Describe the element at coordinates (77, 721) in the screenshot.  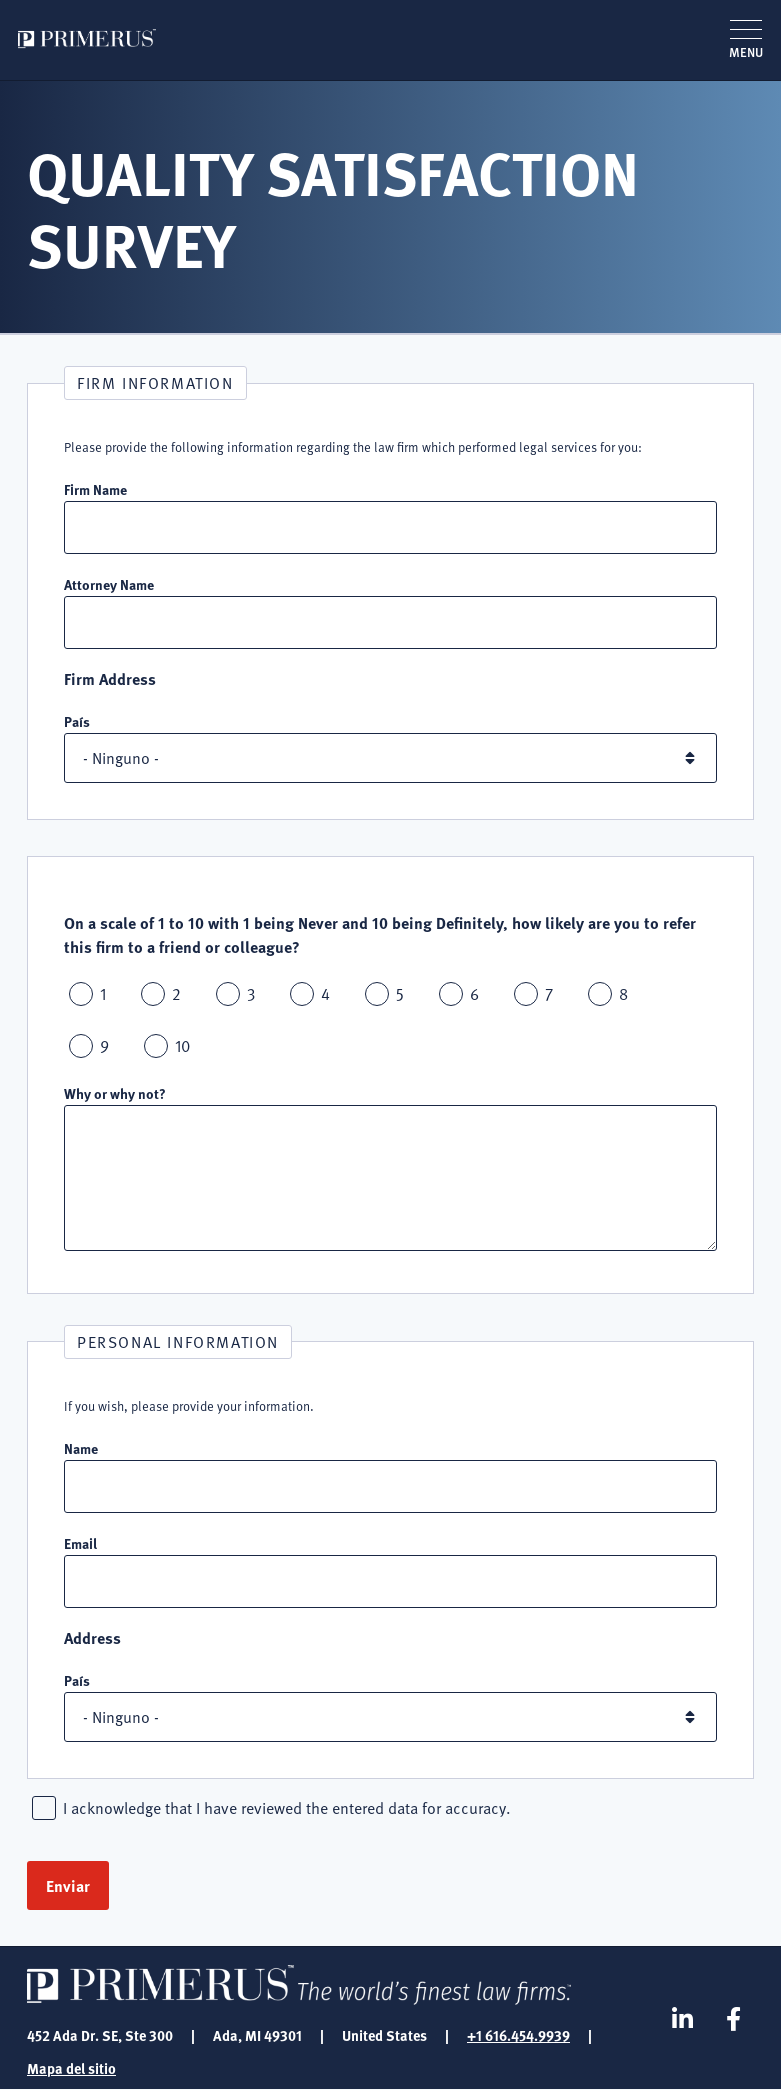
I see `País` at that location.